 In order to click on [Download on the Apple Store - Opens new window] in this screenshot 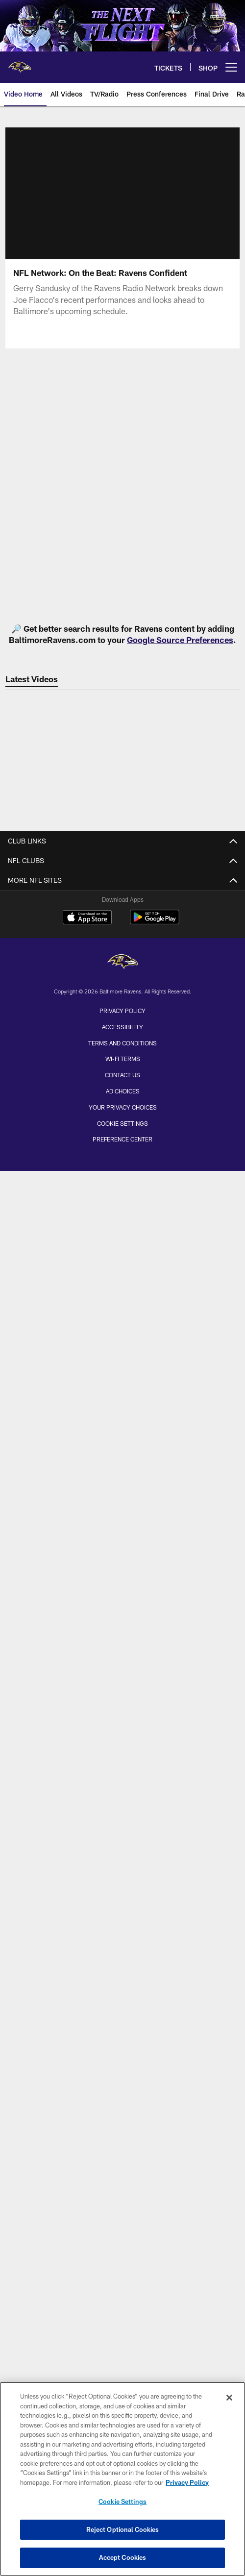, I will do `click(87, 2258)`.